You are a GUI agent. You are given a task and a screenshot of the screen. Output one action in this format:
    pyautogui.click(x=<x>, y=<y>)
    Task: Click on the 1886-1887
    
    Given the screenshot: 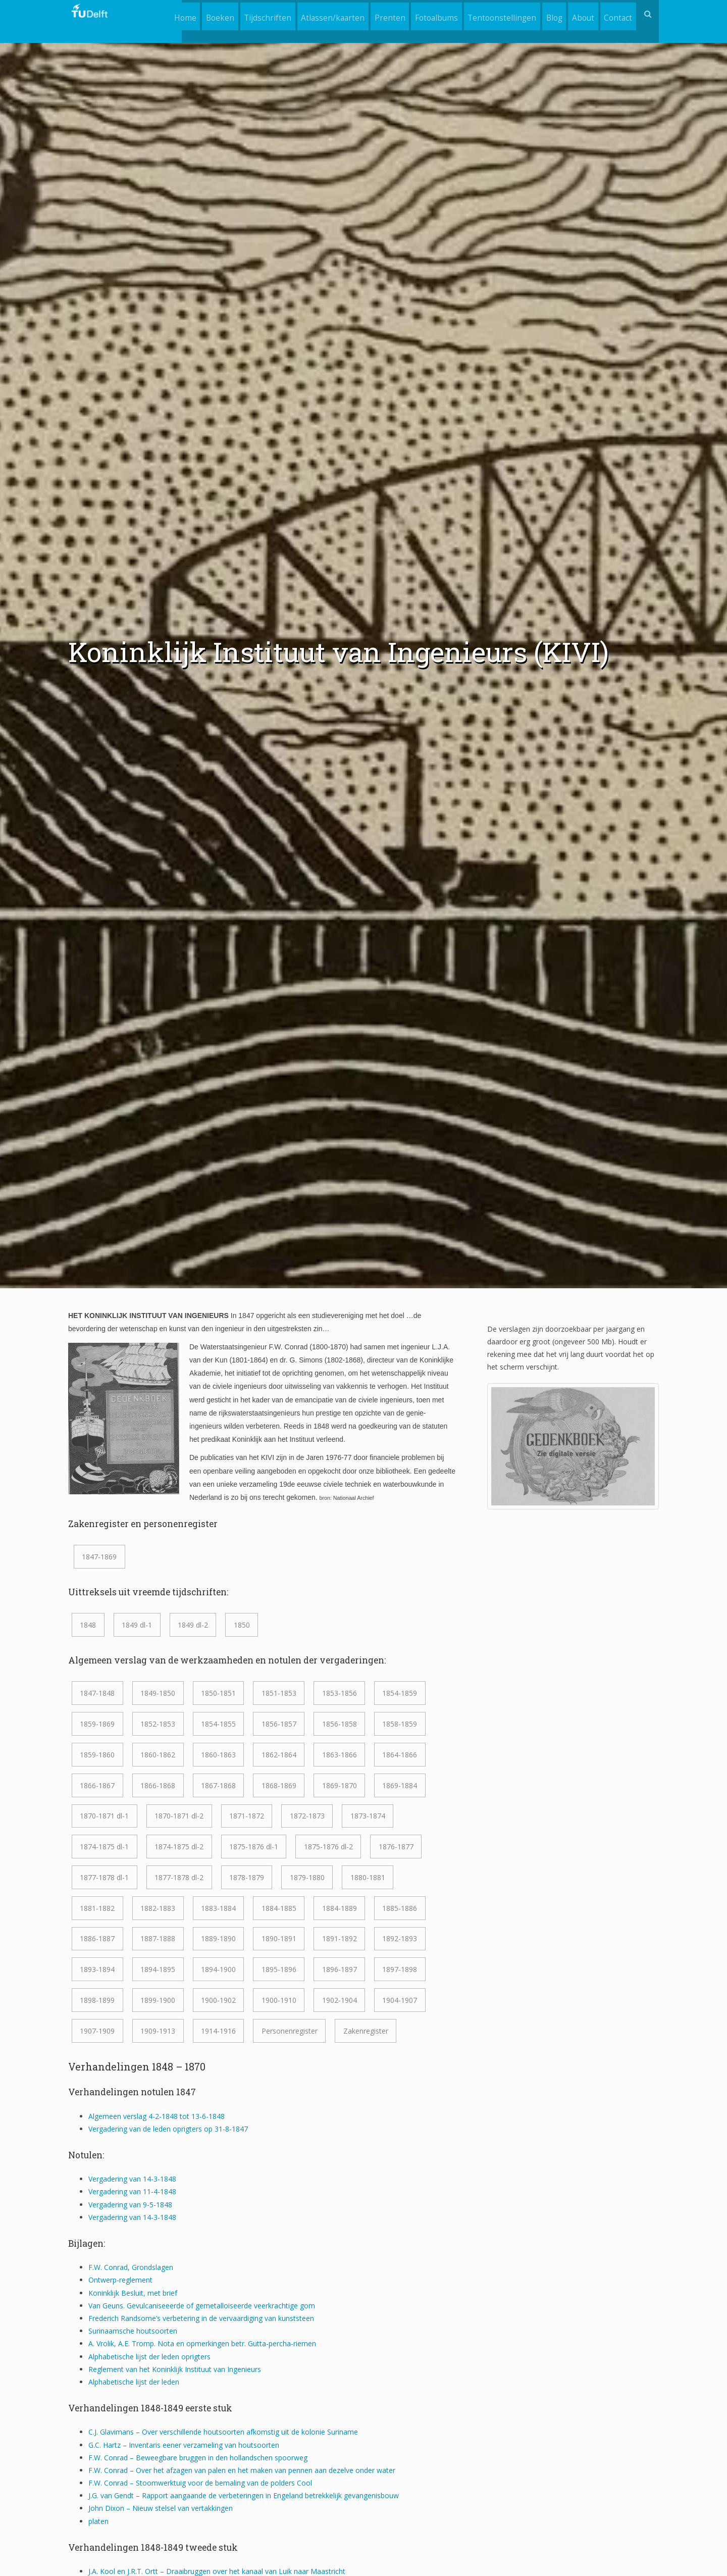 What is the action you would take?
    pyautogui.click(x=97, y=1938)
    